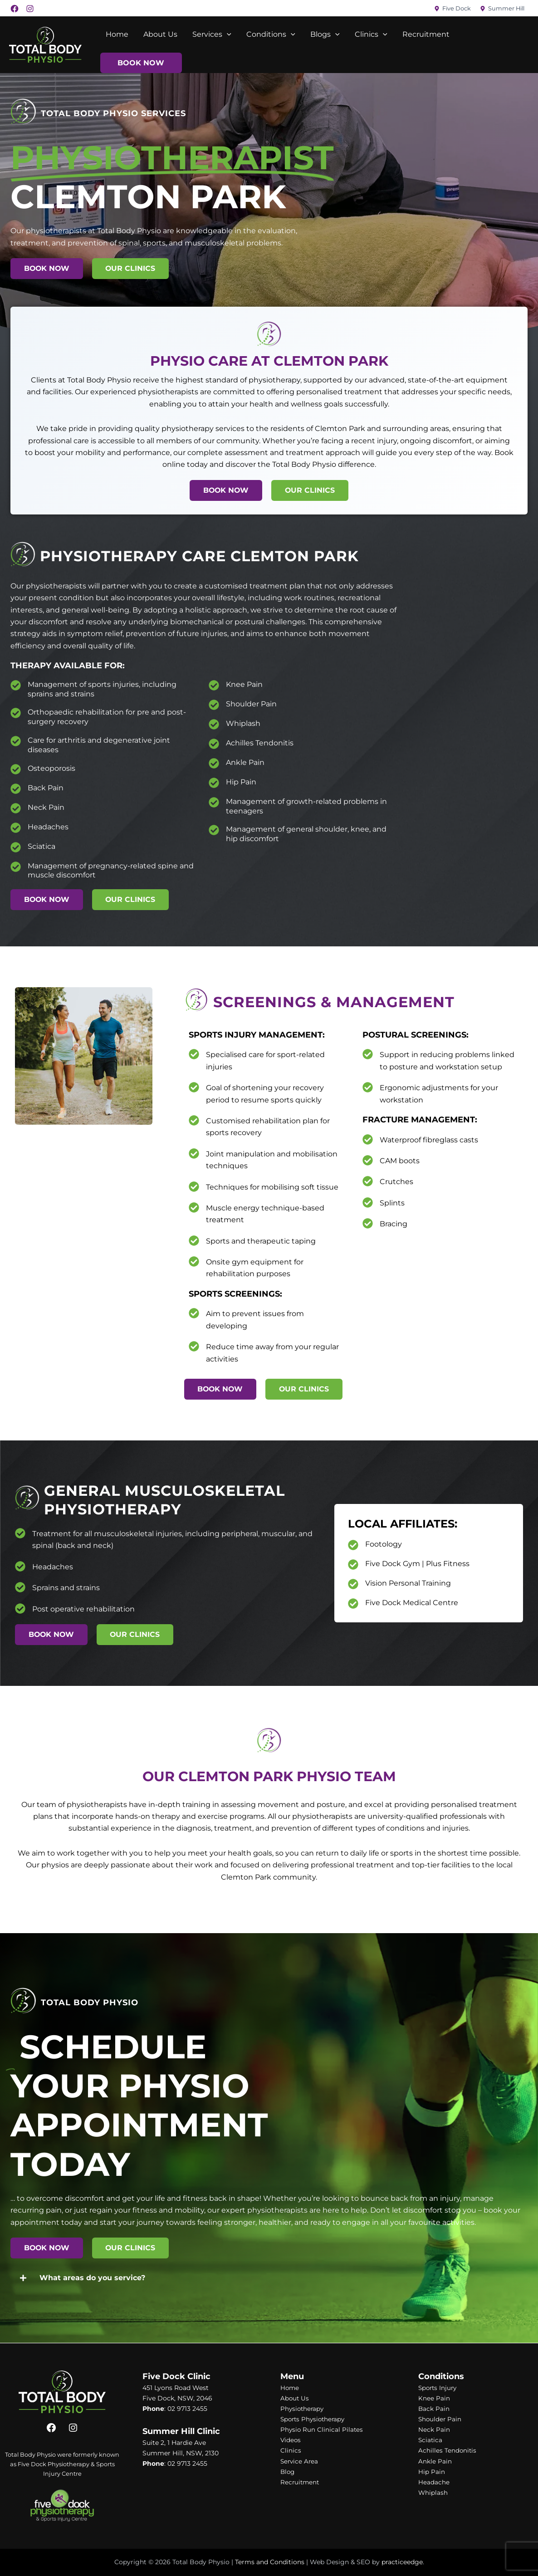 This screenshot has height=2576, width=538. I want to click on [Five Dock Gym | Plus Fitness], so click(353, 1564).